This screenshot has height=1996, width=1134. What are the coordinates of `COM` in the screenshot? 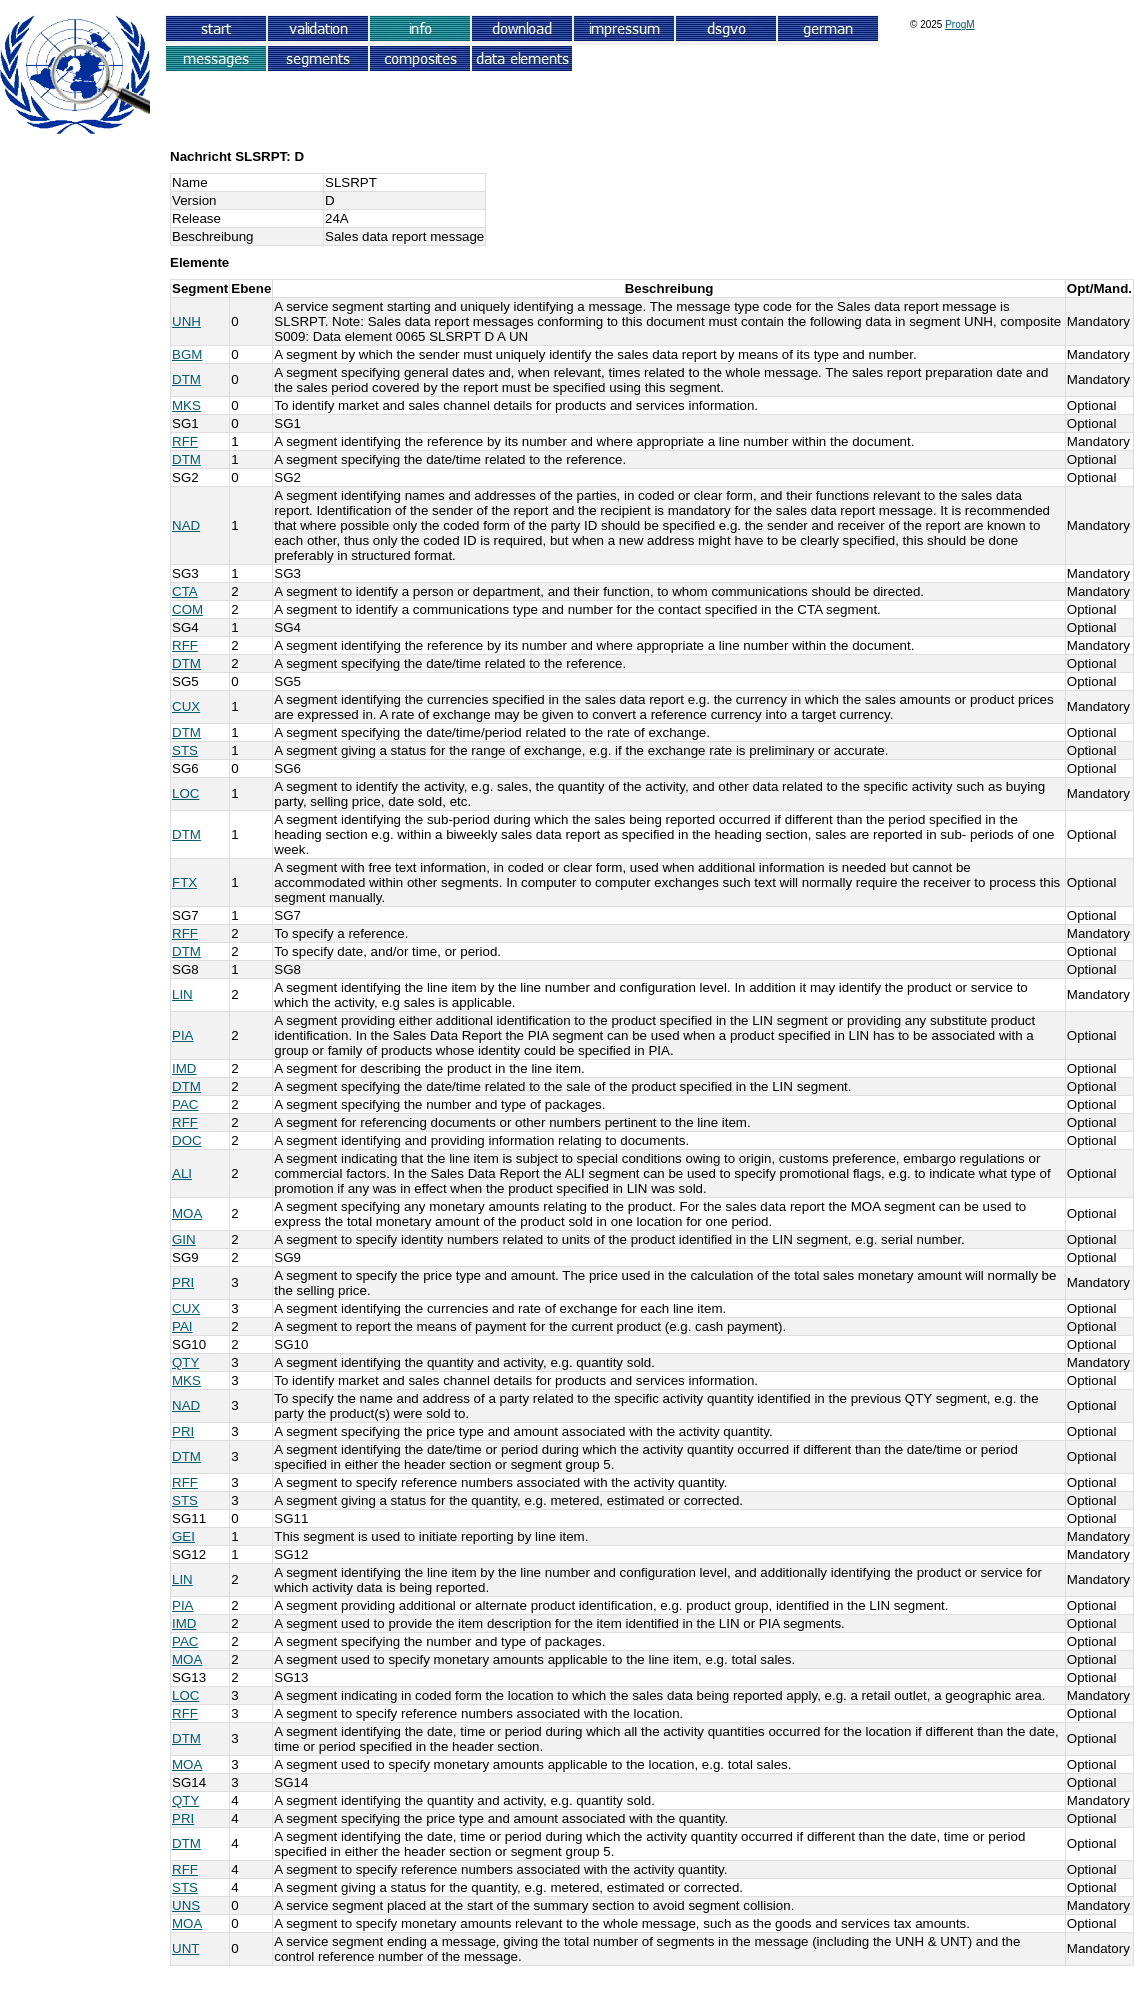 It's located at (187, 609).